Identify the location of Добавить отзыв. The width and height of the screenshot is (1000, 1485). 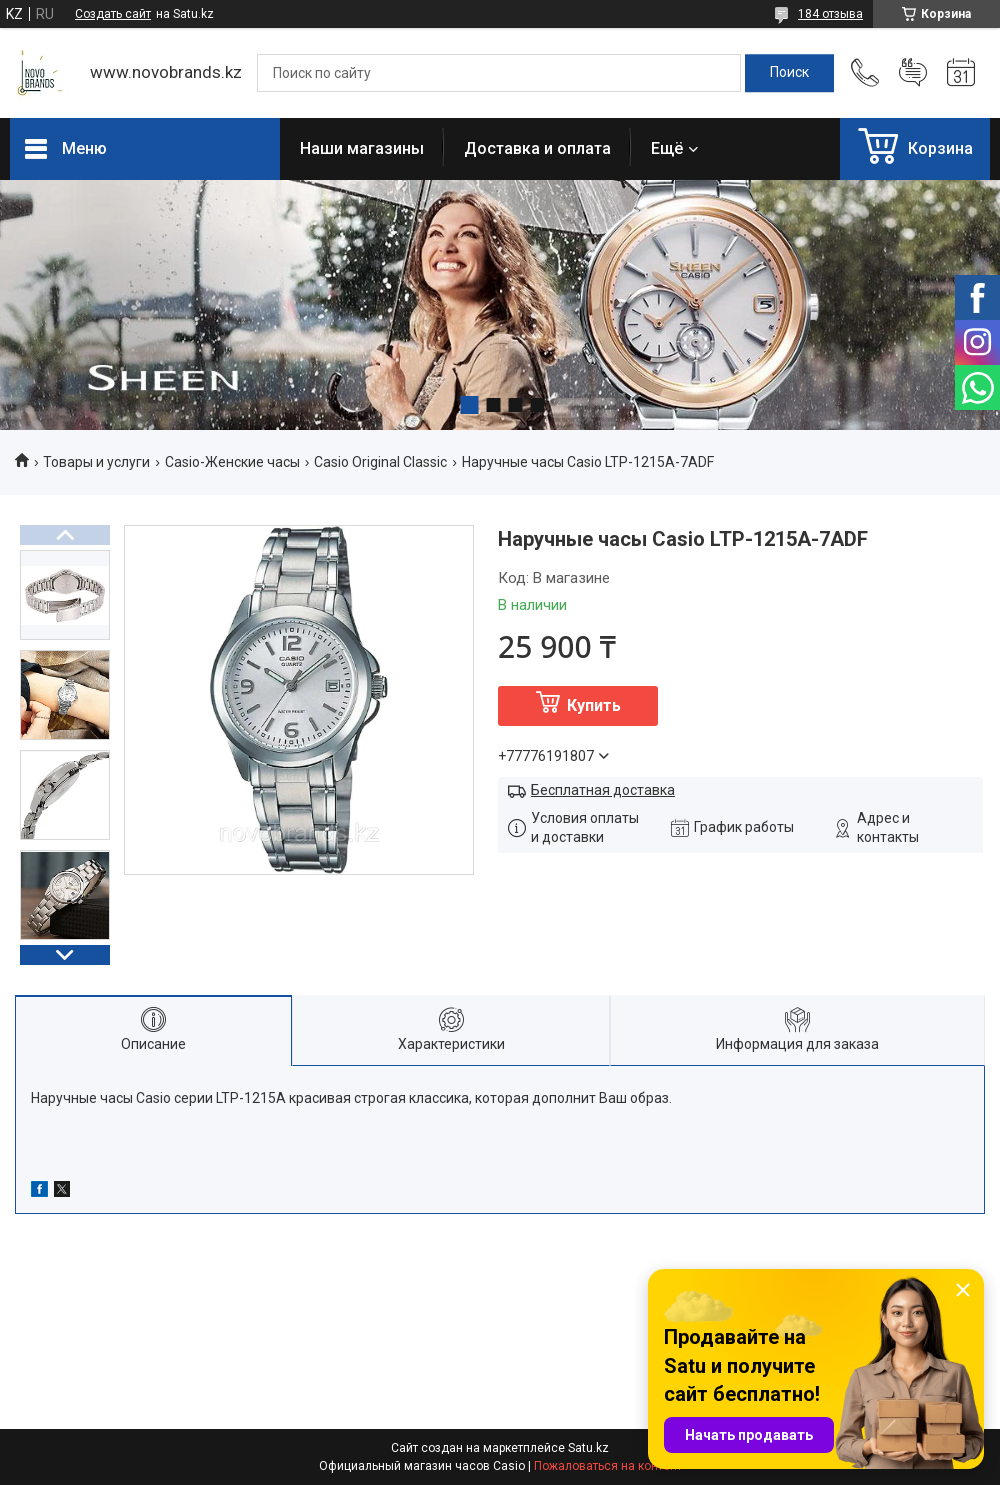
(913, 73).